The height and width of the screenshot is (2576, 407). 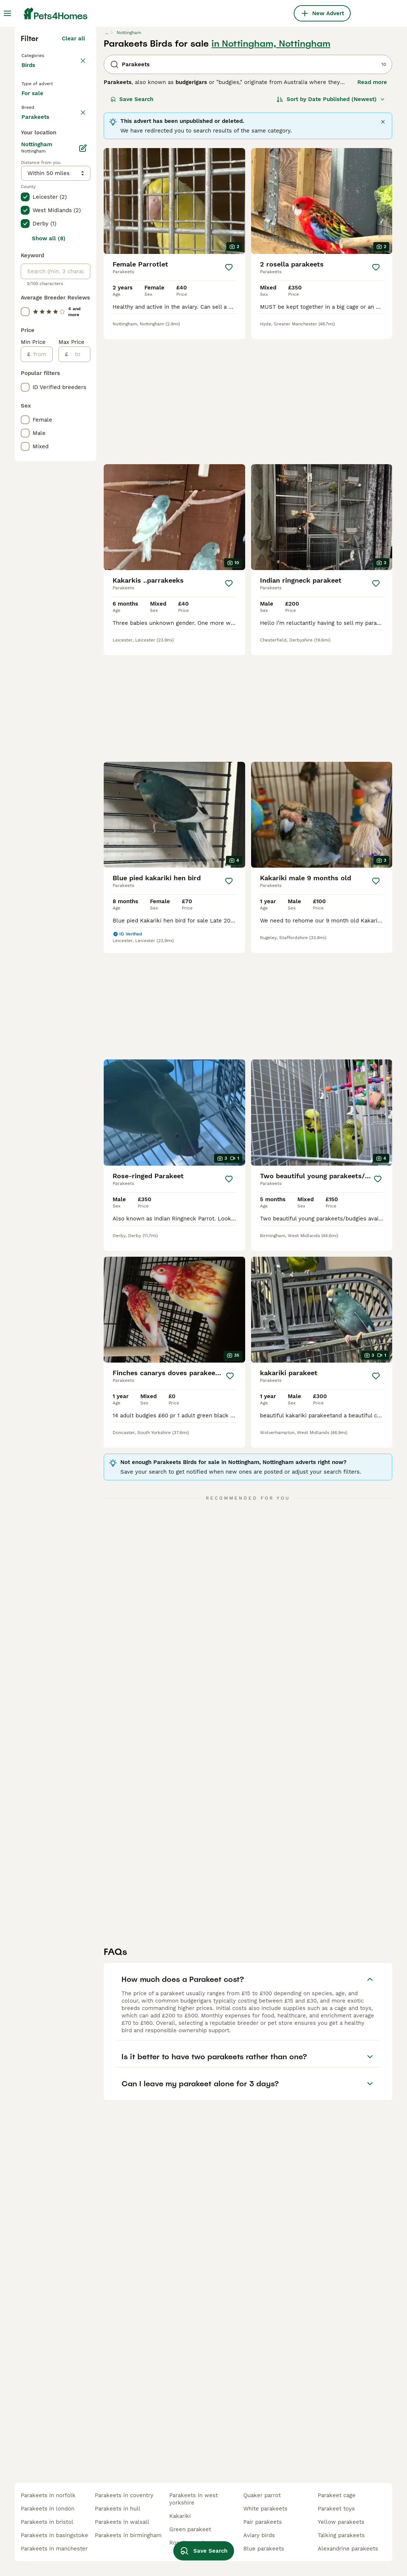 What do you see at coordinates (38, 235) in the screenshot?
I see `For sale` at bounding box center [38, 235].